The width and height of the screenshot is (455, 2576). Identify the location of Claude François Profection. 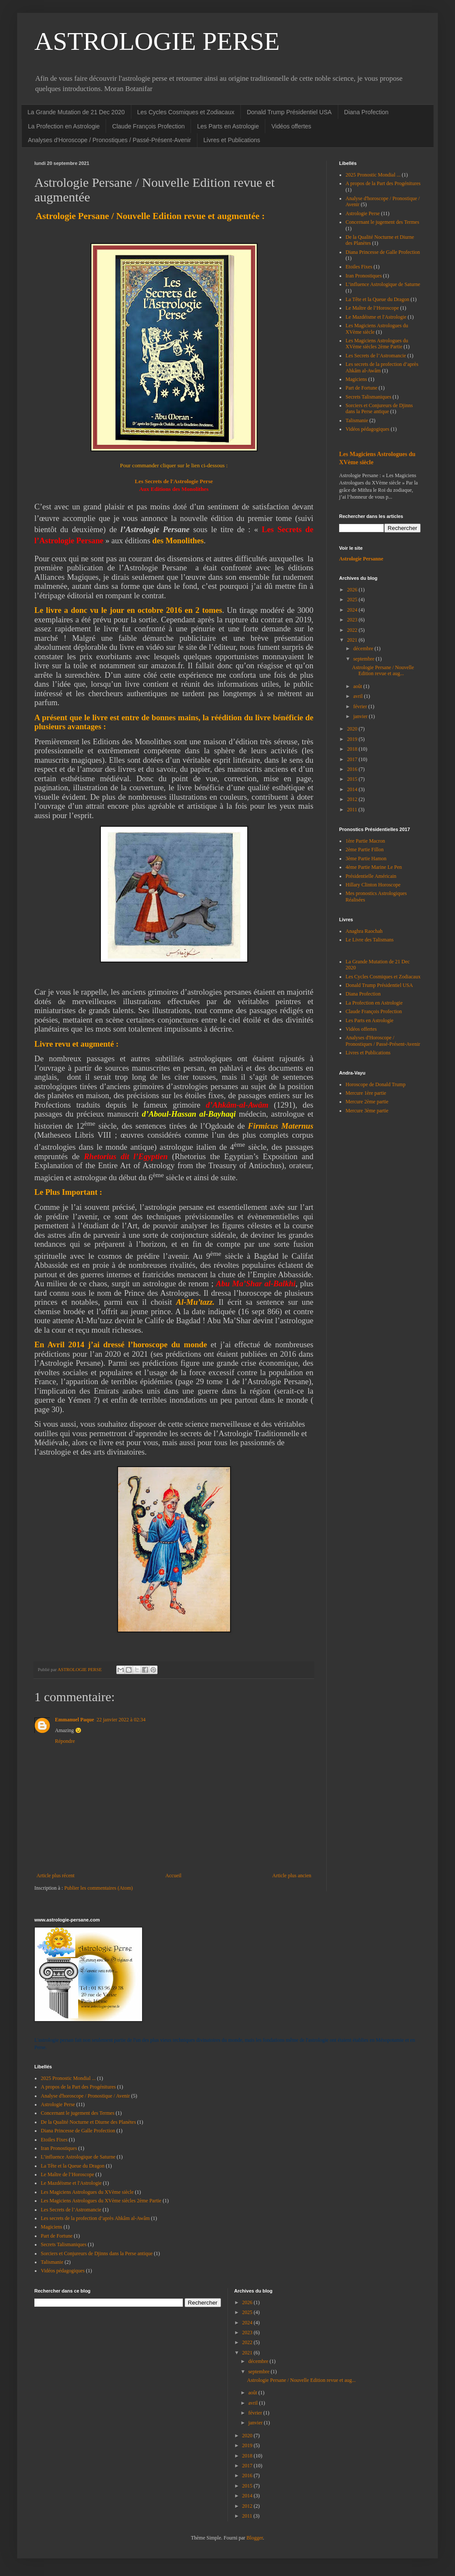
(148, 126).